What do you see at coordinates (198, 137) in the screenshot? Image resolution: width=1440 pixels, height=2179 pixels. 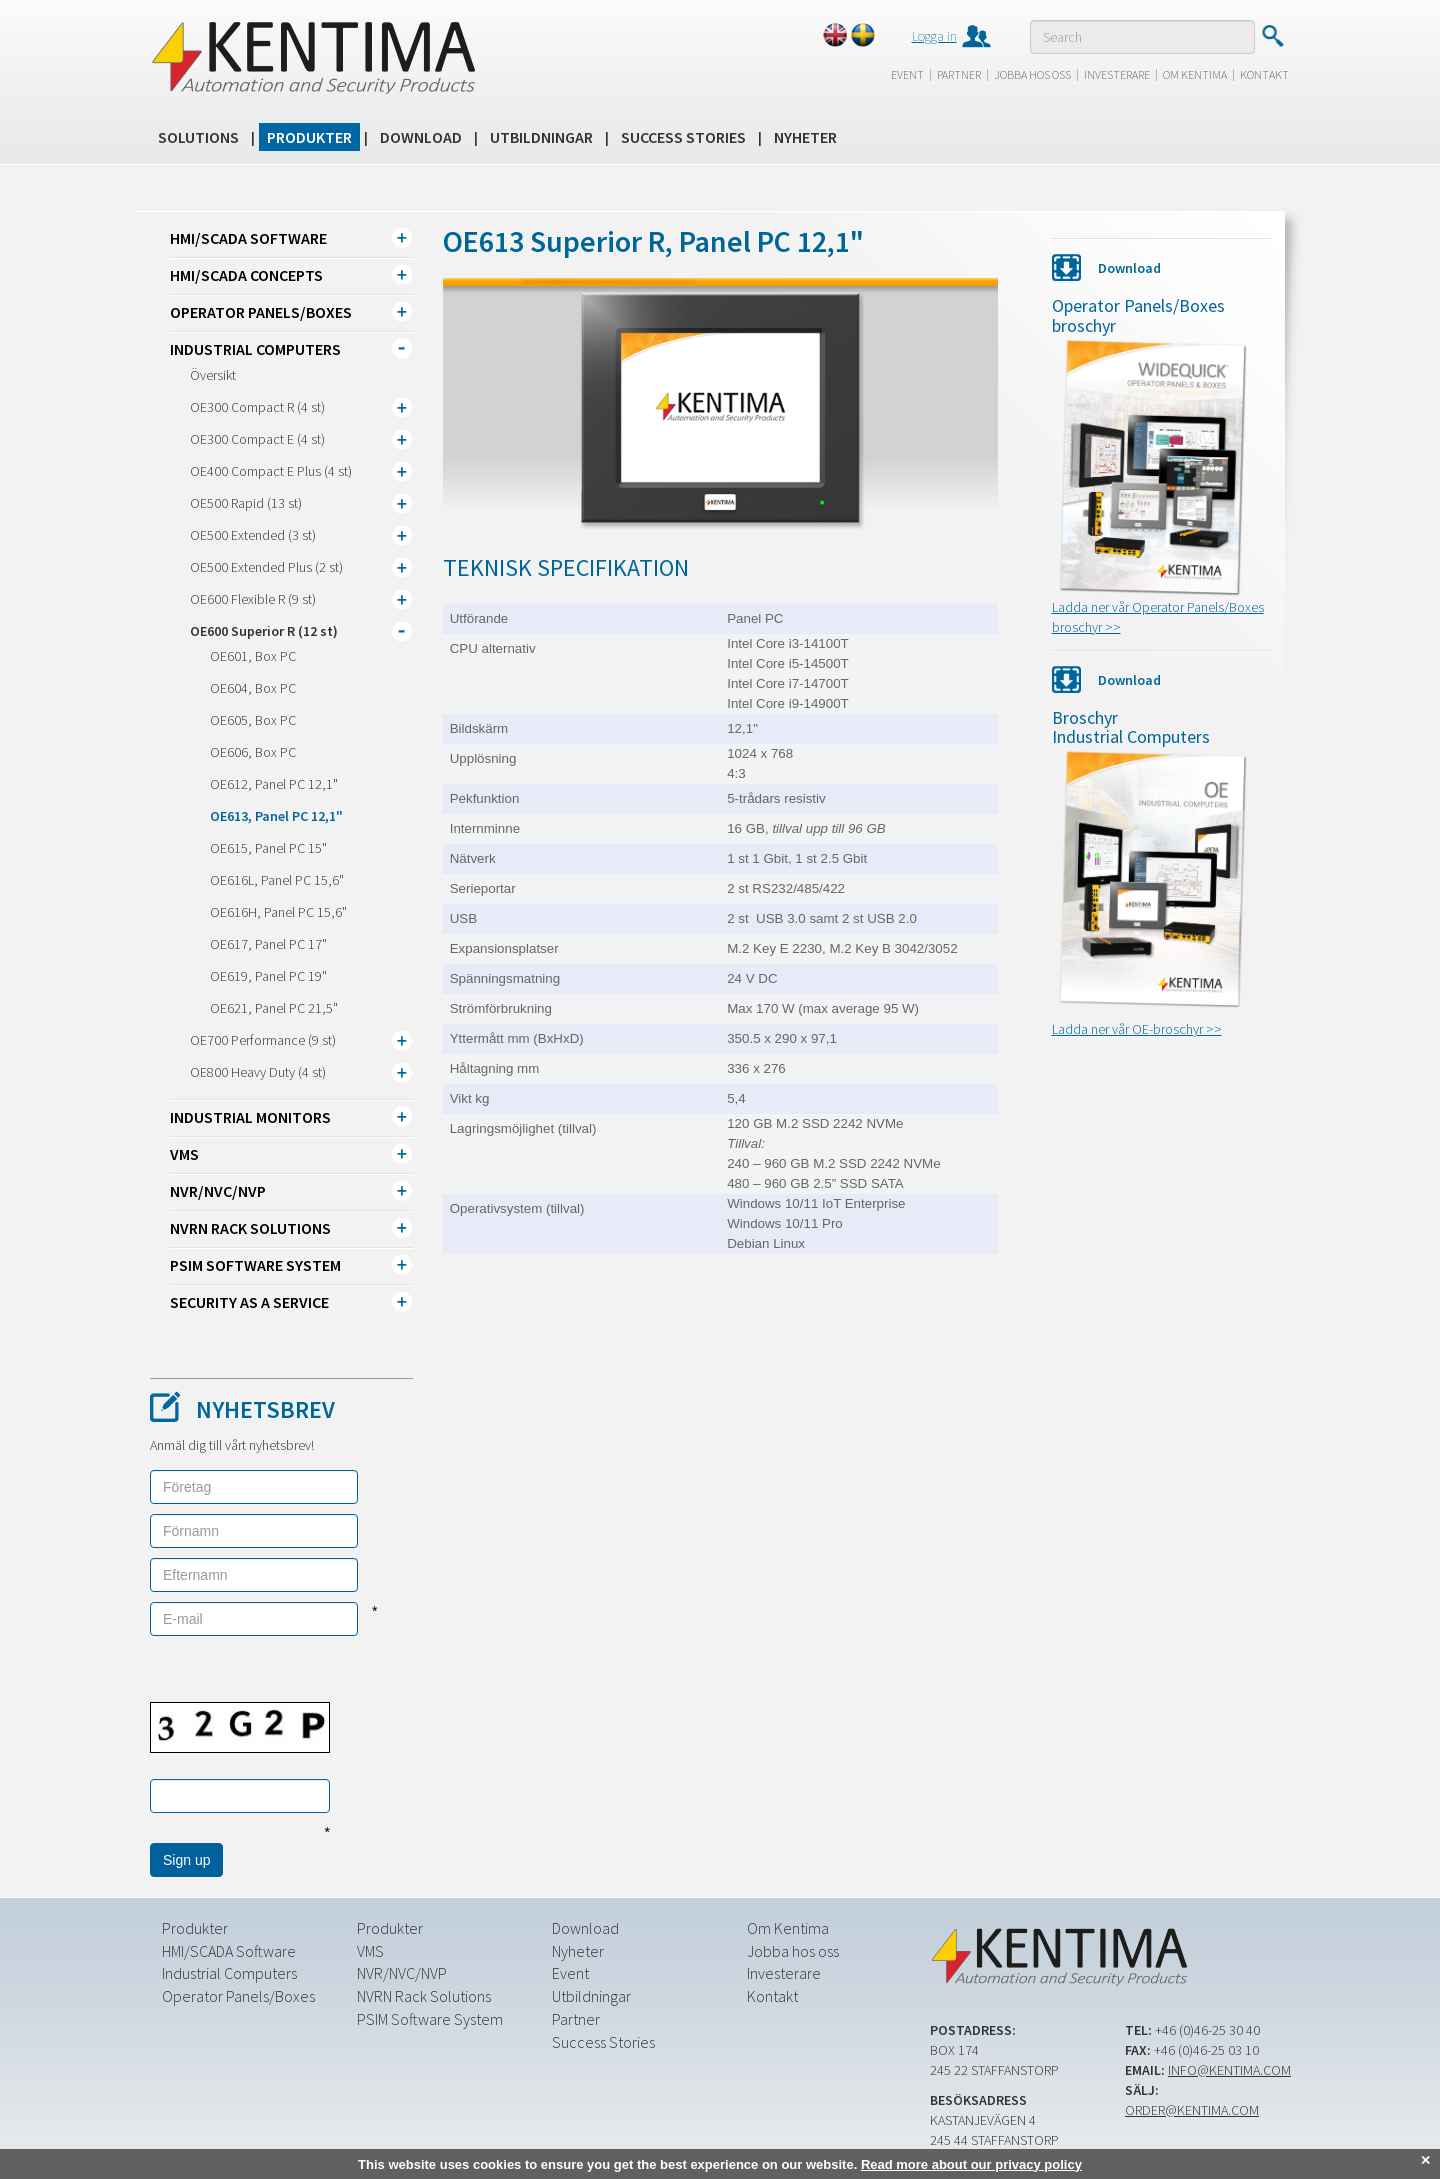 I see `Solutions` at bounding box center [198, 137].